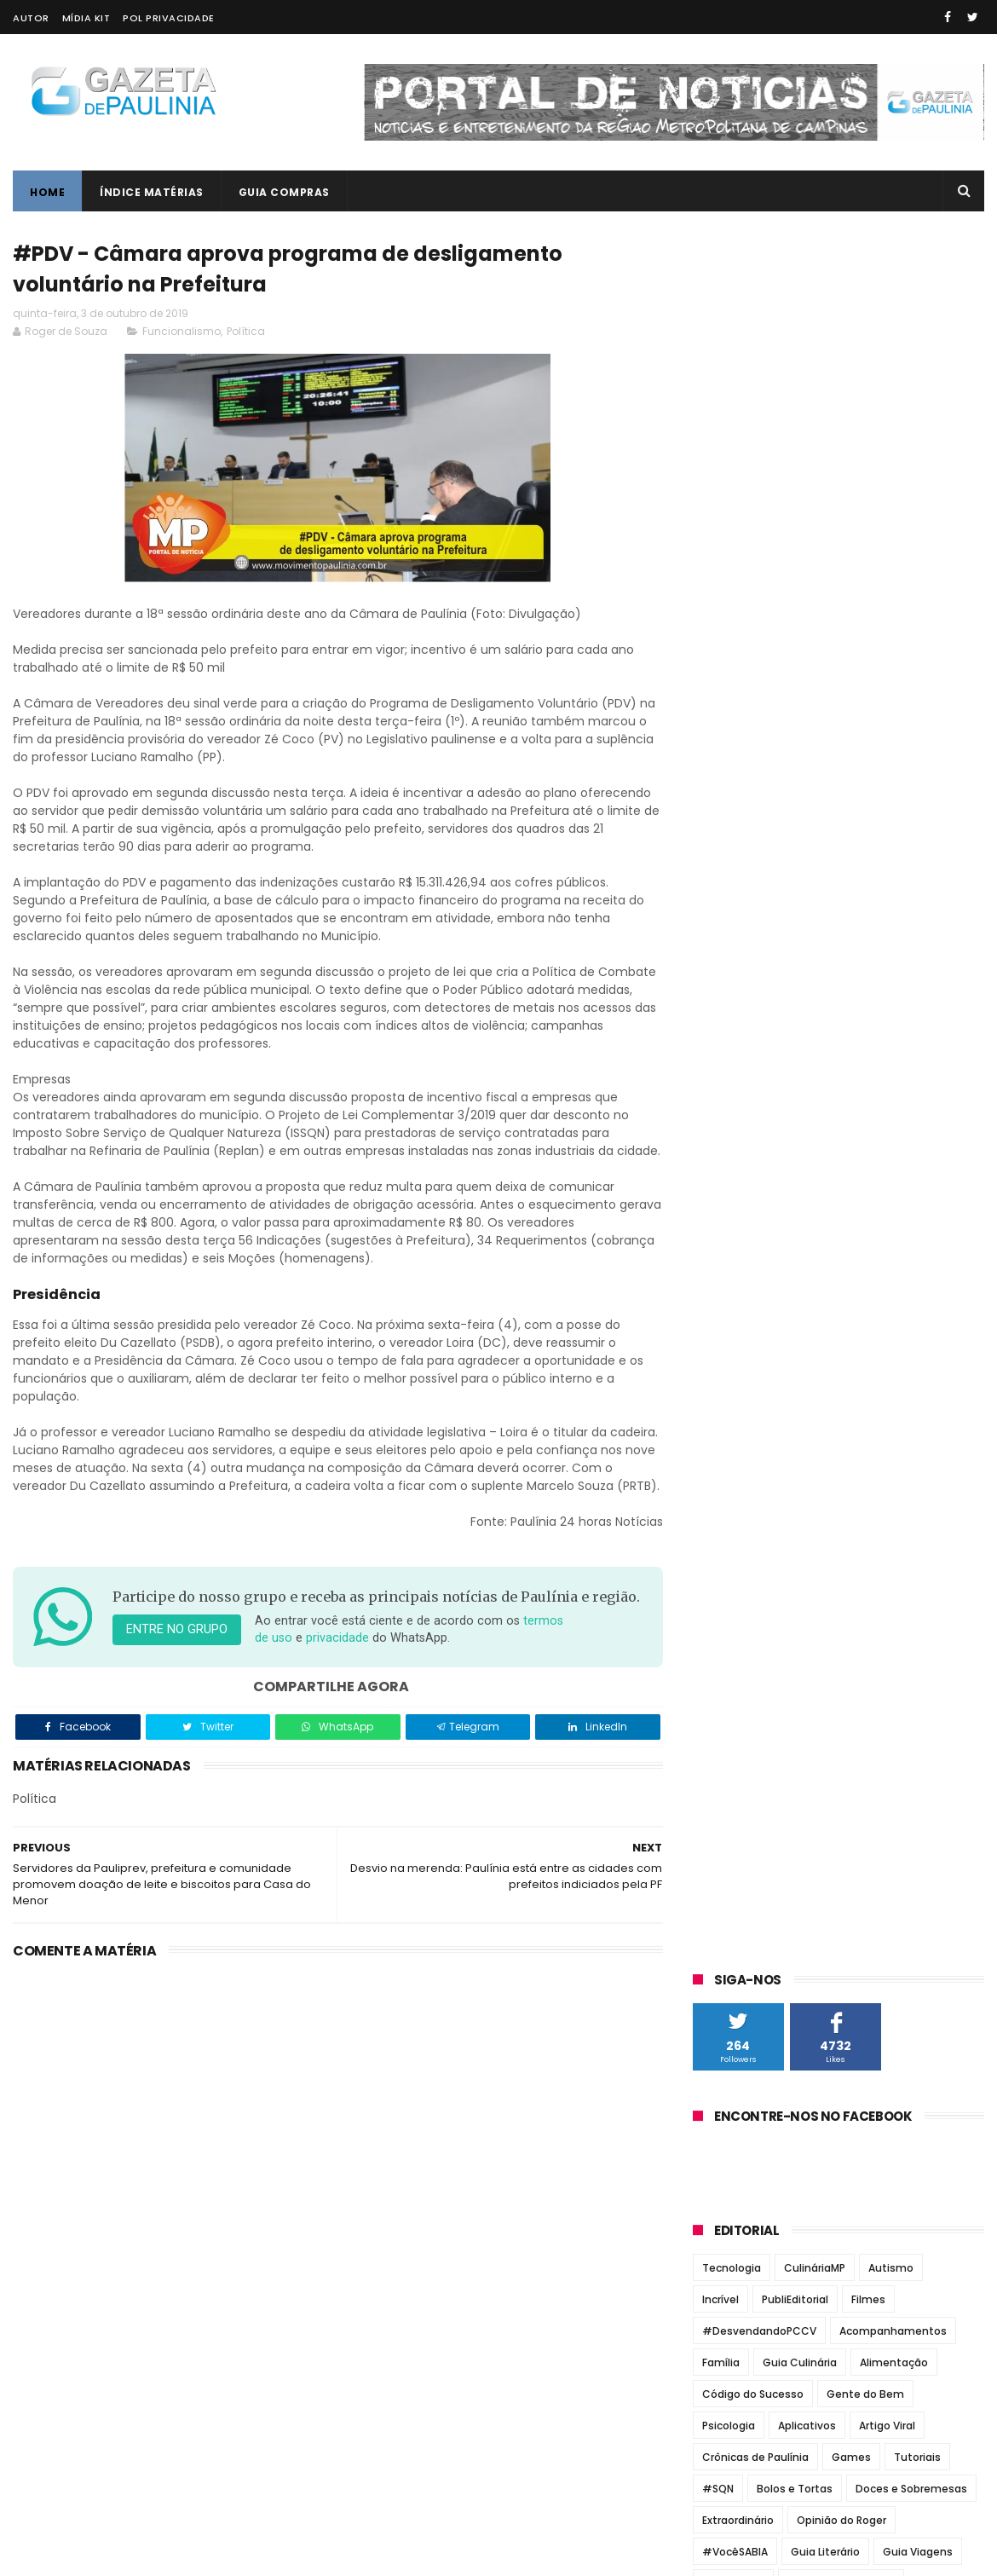 This screenshot has height=2576, width=997. Describe the element at coordinates (744, 1249) in the screenshot. I see `Jornal Todo Dia` at that location.